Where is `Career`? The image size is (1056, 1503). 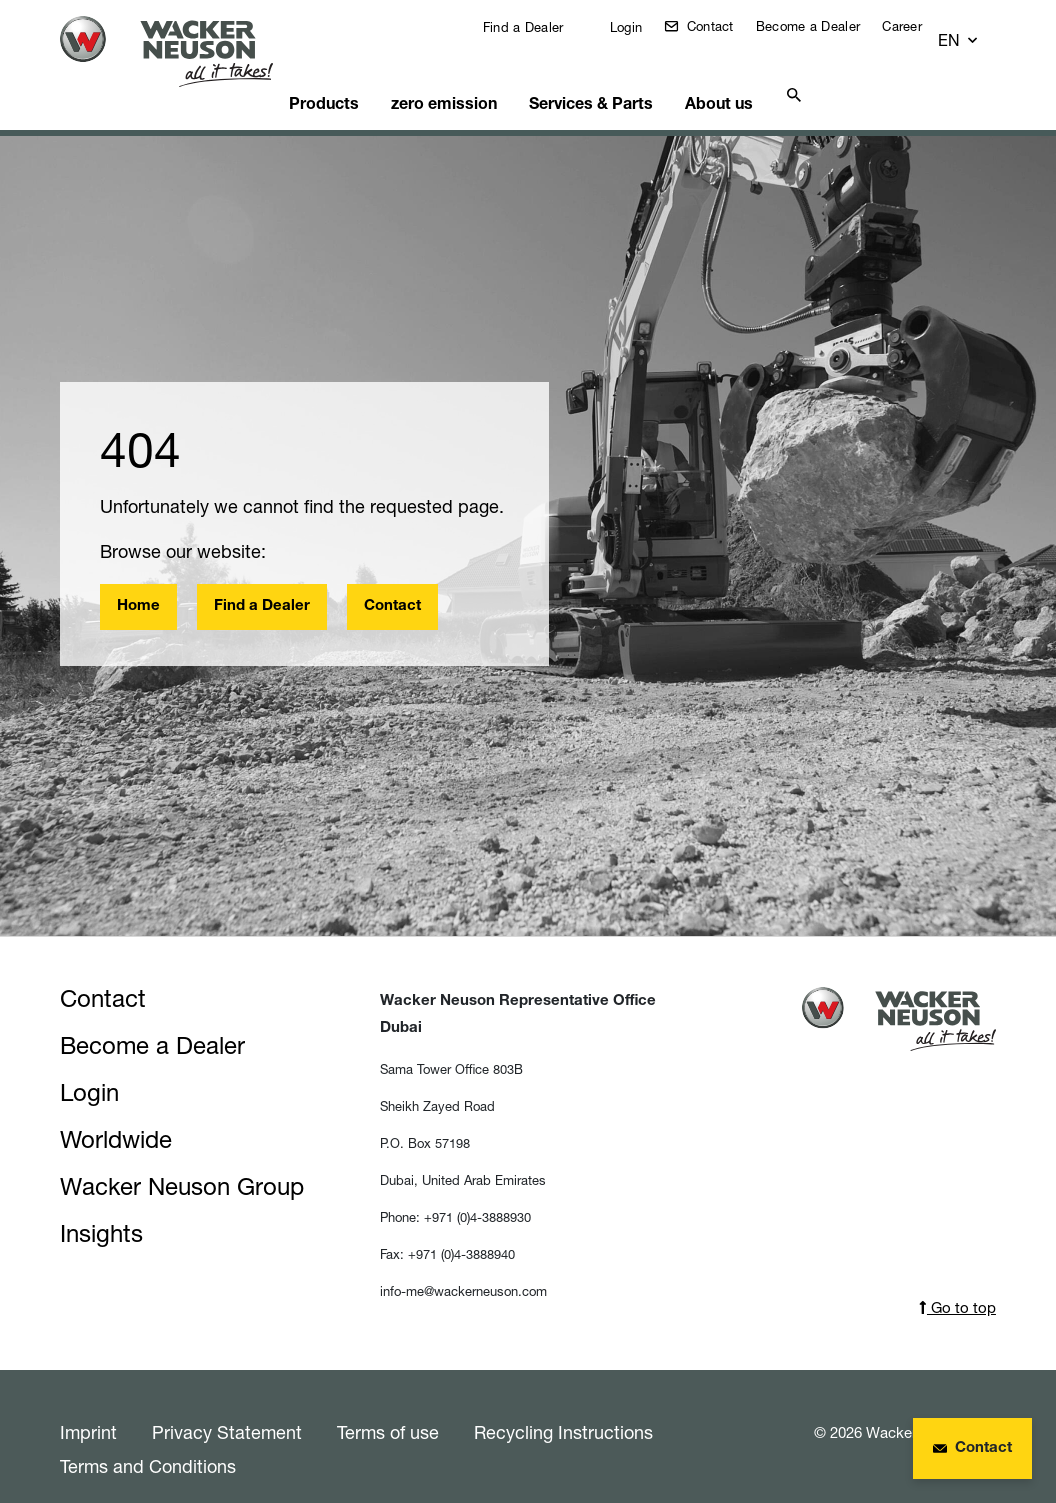 Career is located at coordinates (917, 26).